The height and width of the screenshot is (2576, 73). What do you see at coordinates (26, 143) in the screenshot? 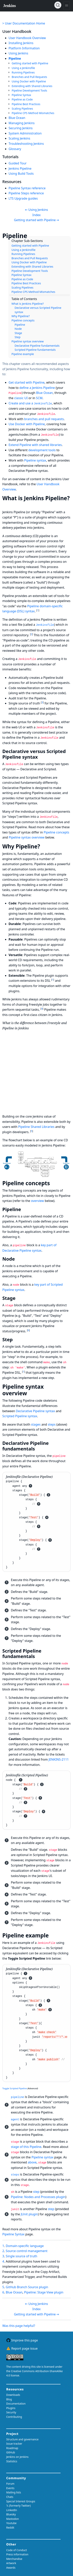
I see `Troubleshooting Jenkins` at bounding box center [26, 143].